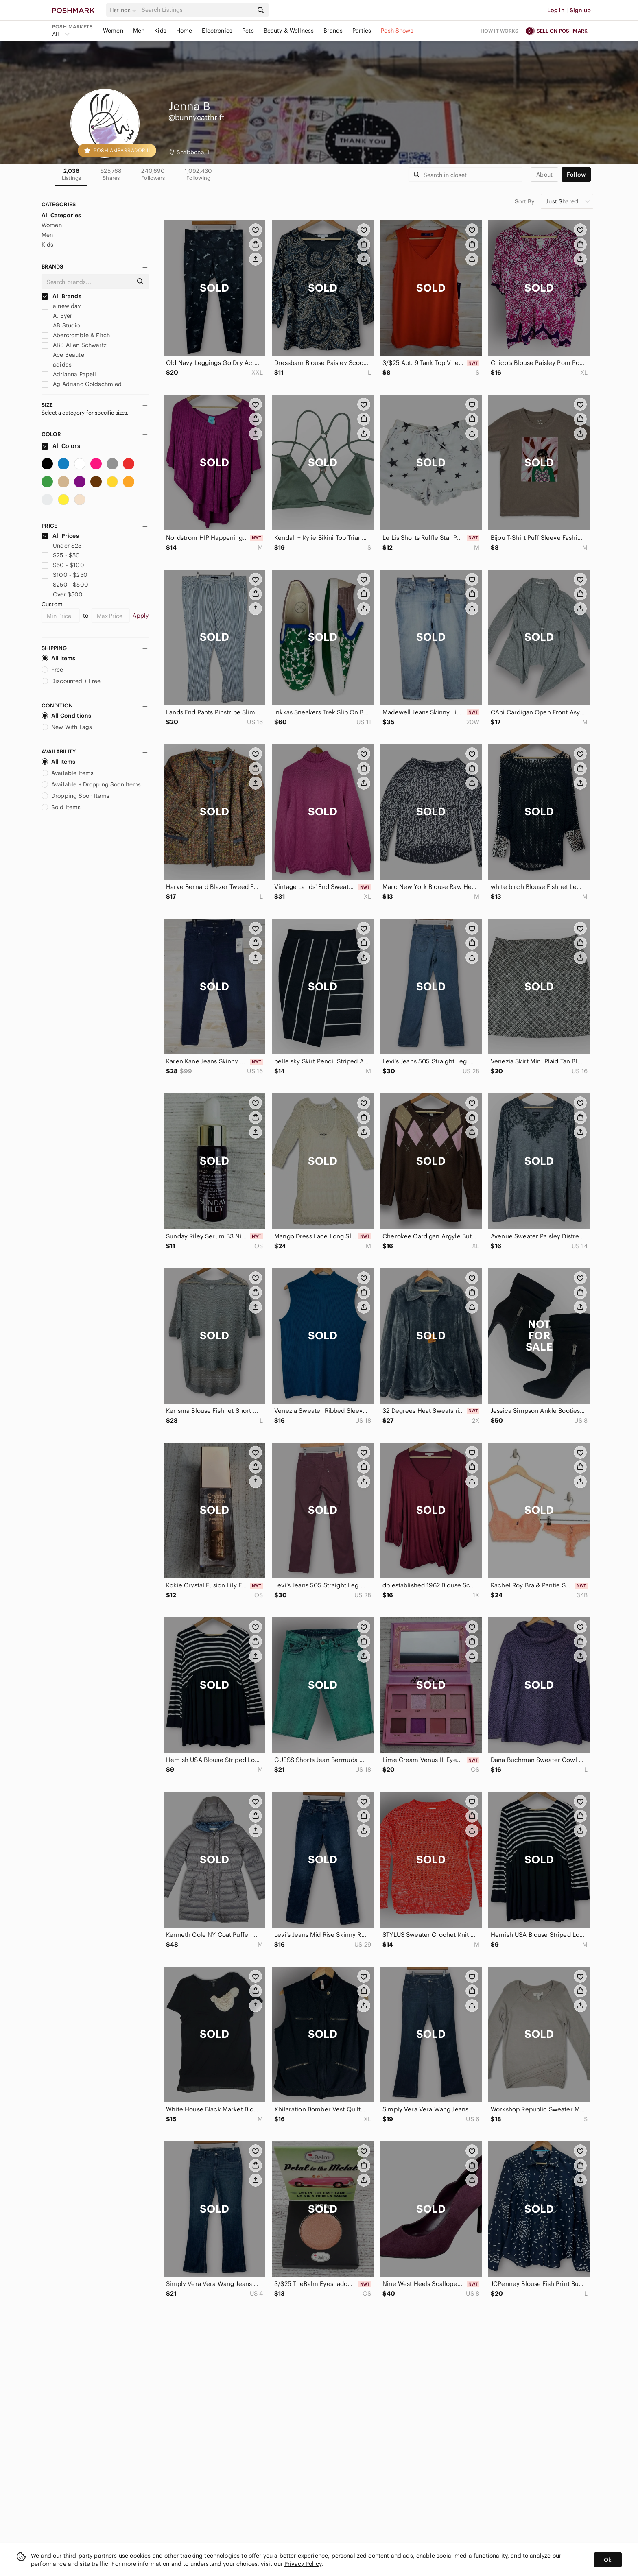 The height and width of the screenshot is (2576, 638). What do you see at coordinates (62, 594) in the screenshot?
I see `Over $500` at bounding box center [62, 594].